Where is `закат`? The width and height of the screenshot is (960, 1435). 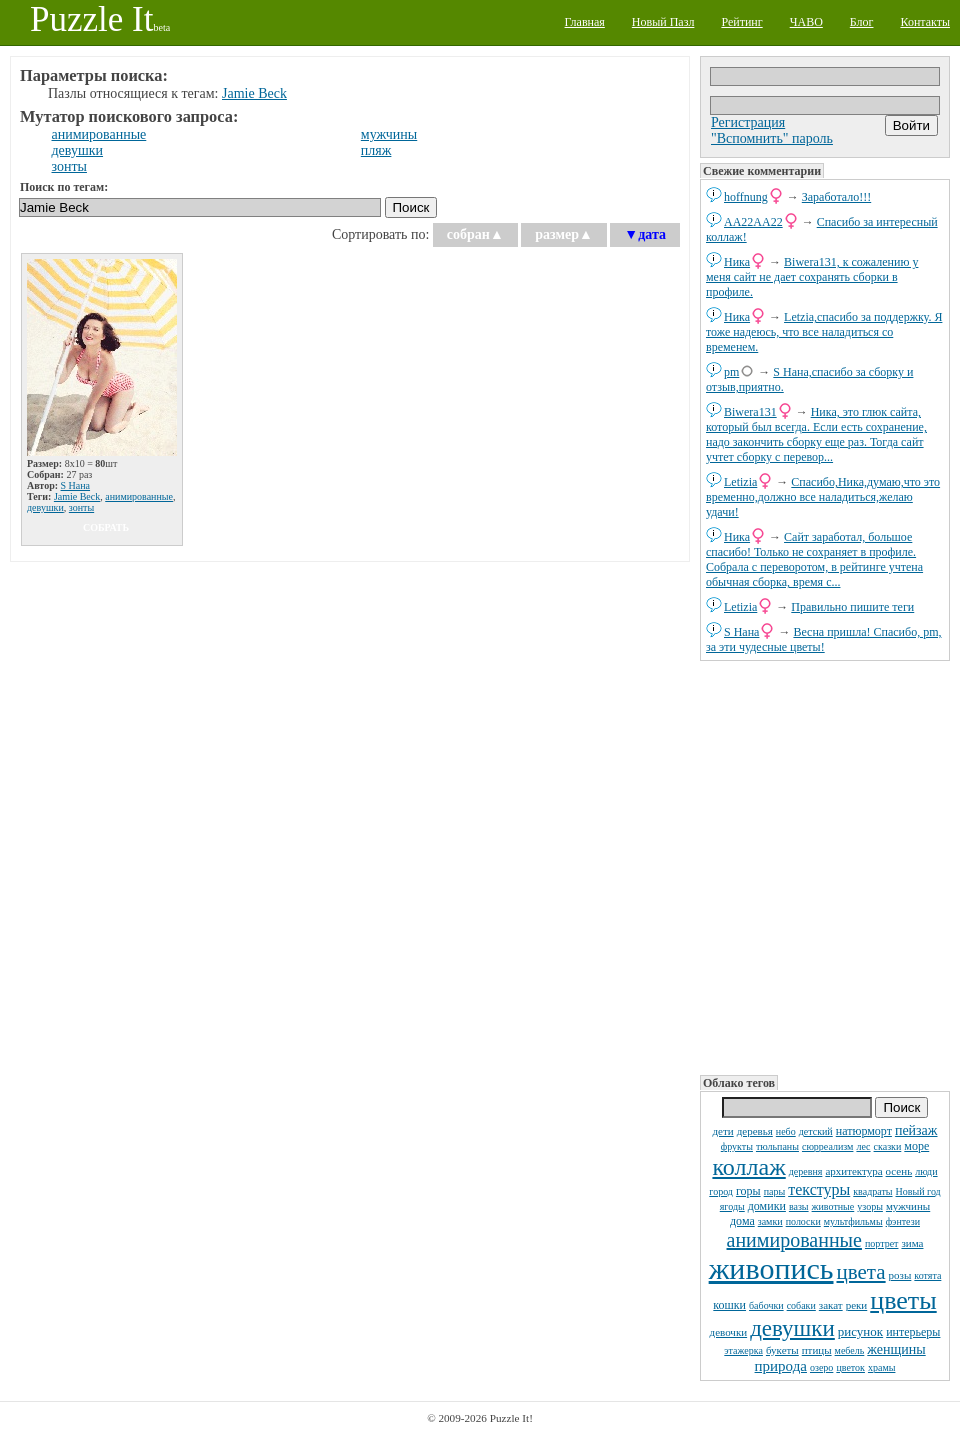
закат is located at coordinates (831, 1305).